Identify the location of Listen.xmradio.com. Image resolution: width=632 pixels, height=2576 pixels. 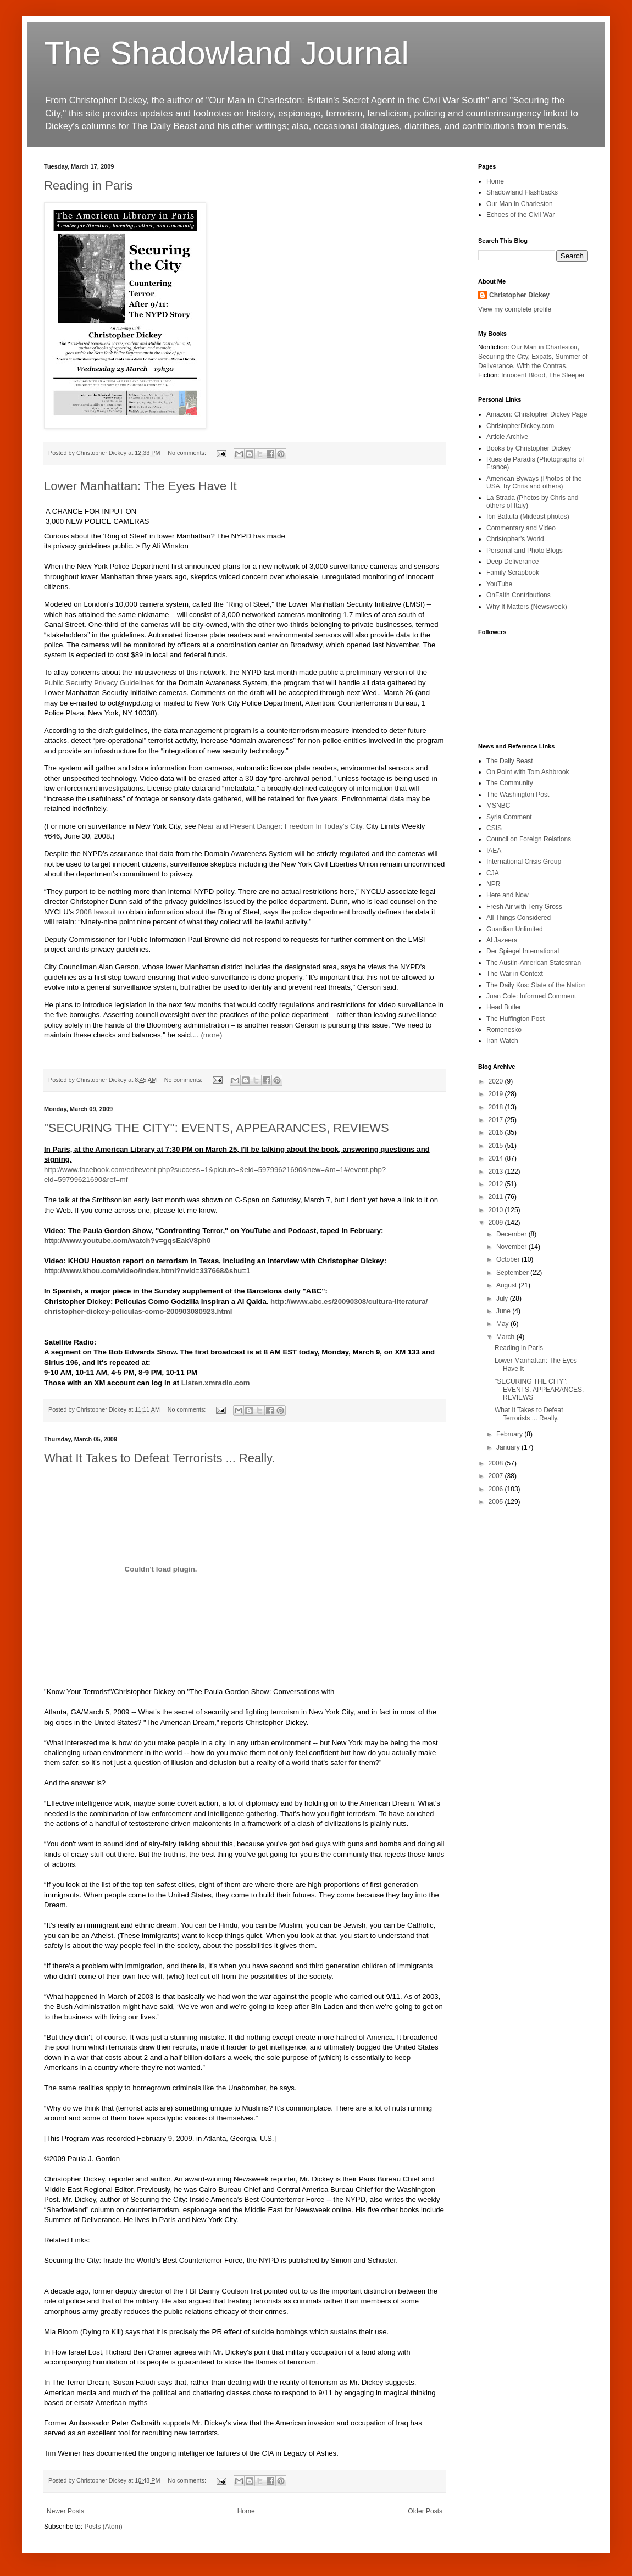
(215, 1383).